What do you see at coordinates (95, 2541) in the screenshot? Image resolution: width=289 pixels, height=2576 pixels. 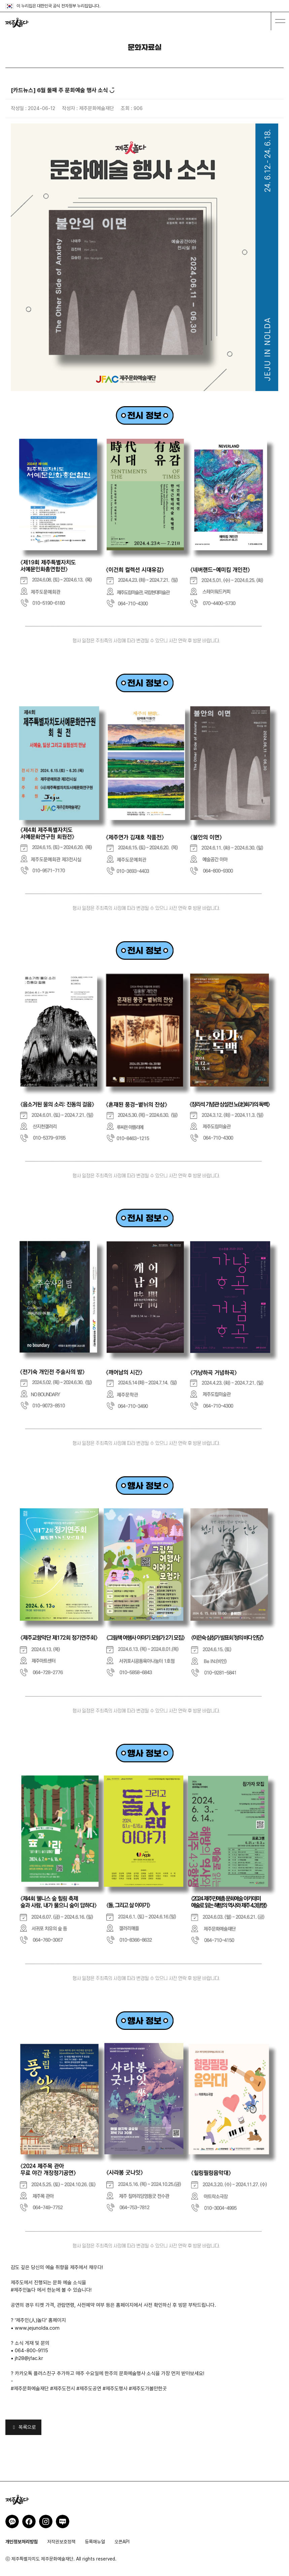 I see `등록매뉴얼` at bounding box center [95, 2541].